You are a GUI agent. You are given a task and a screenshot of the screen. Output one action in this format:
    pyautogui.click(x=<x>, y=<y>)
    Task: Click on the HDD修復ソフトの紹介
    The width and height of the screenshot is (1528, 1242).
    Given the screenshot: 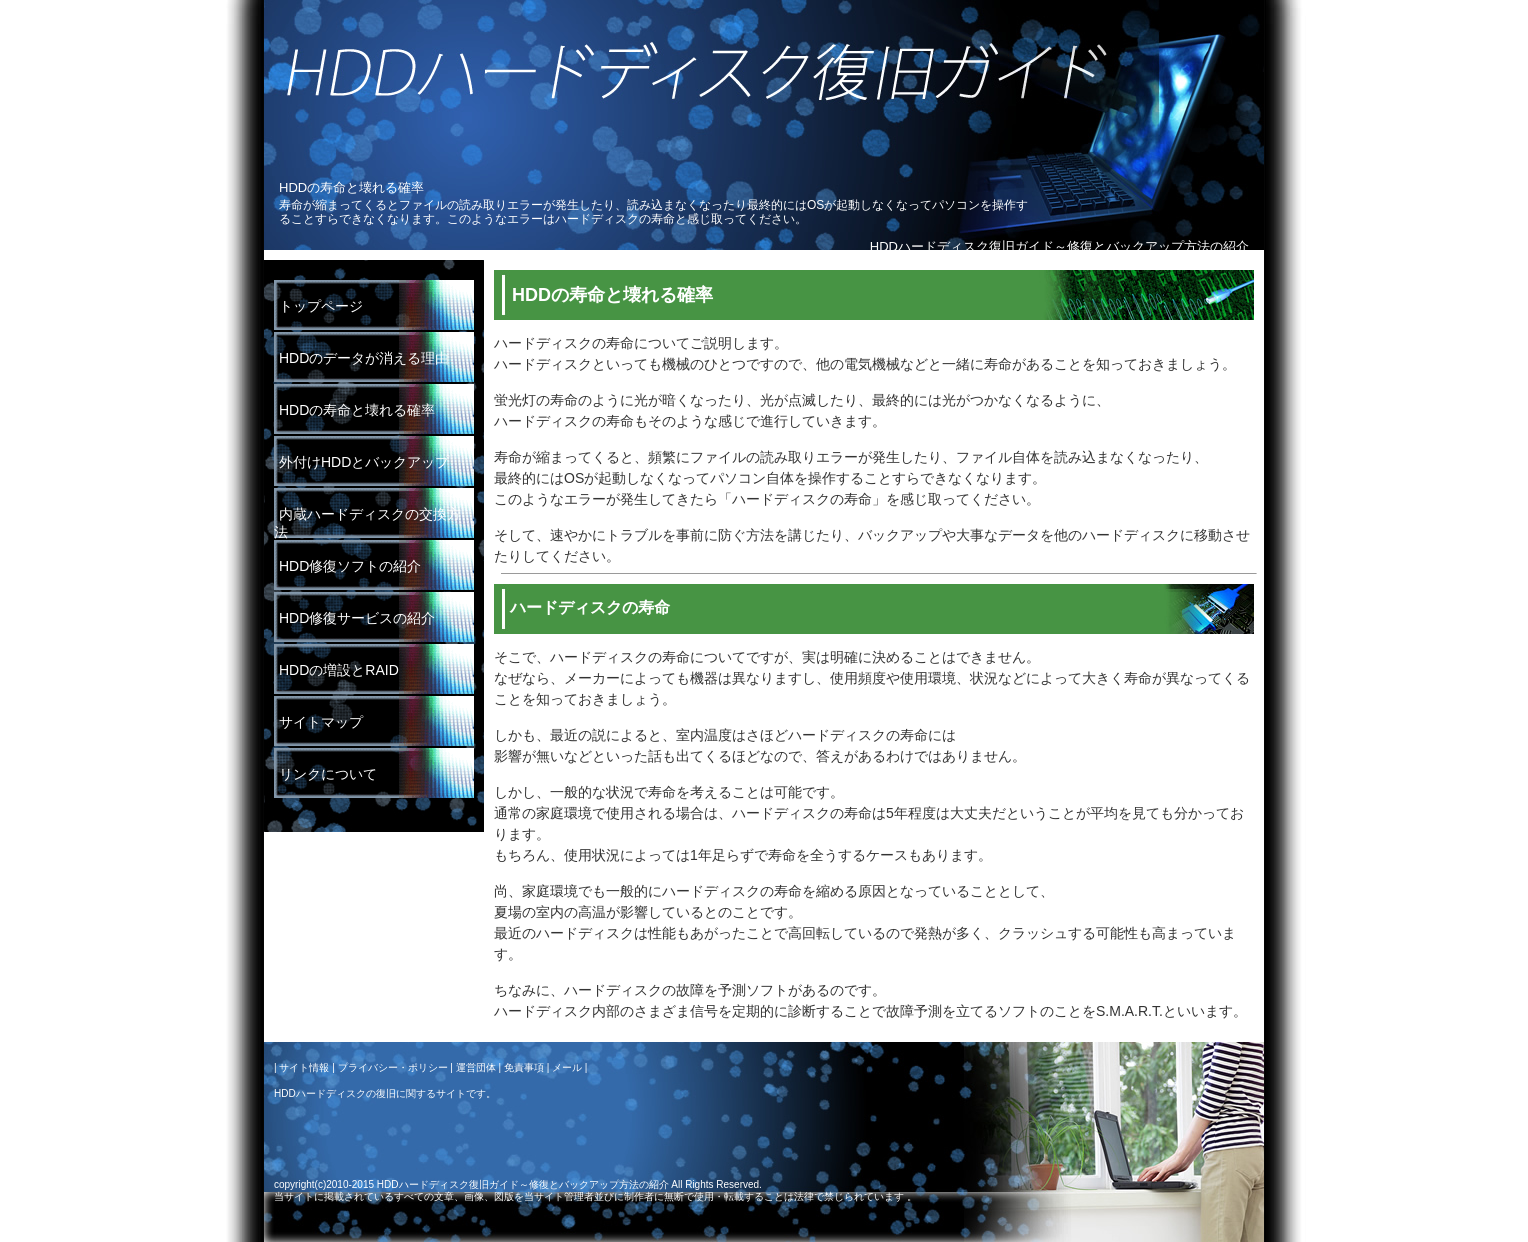 What is the action you would take?
    pyautogui.click(x=350, y=566)
    